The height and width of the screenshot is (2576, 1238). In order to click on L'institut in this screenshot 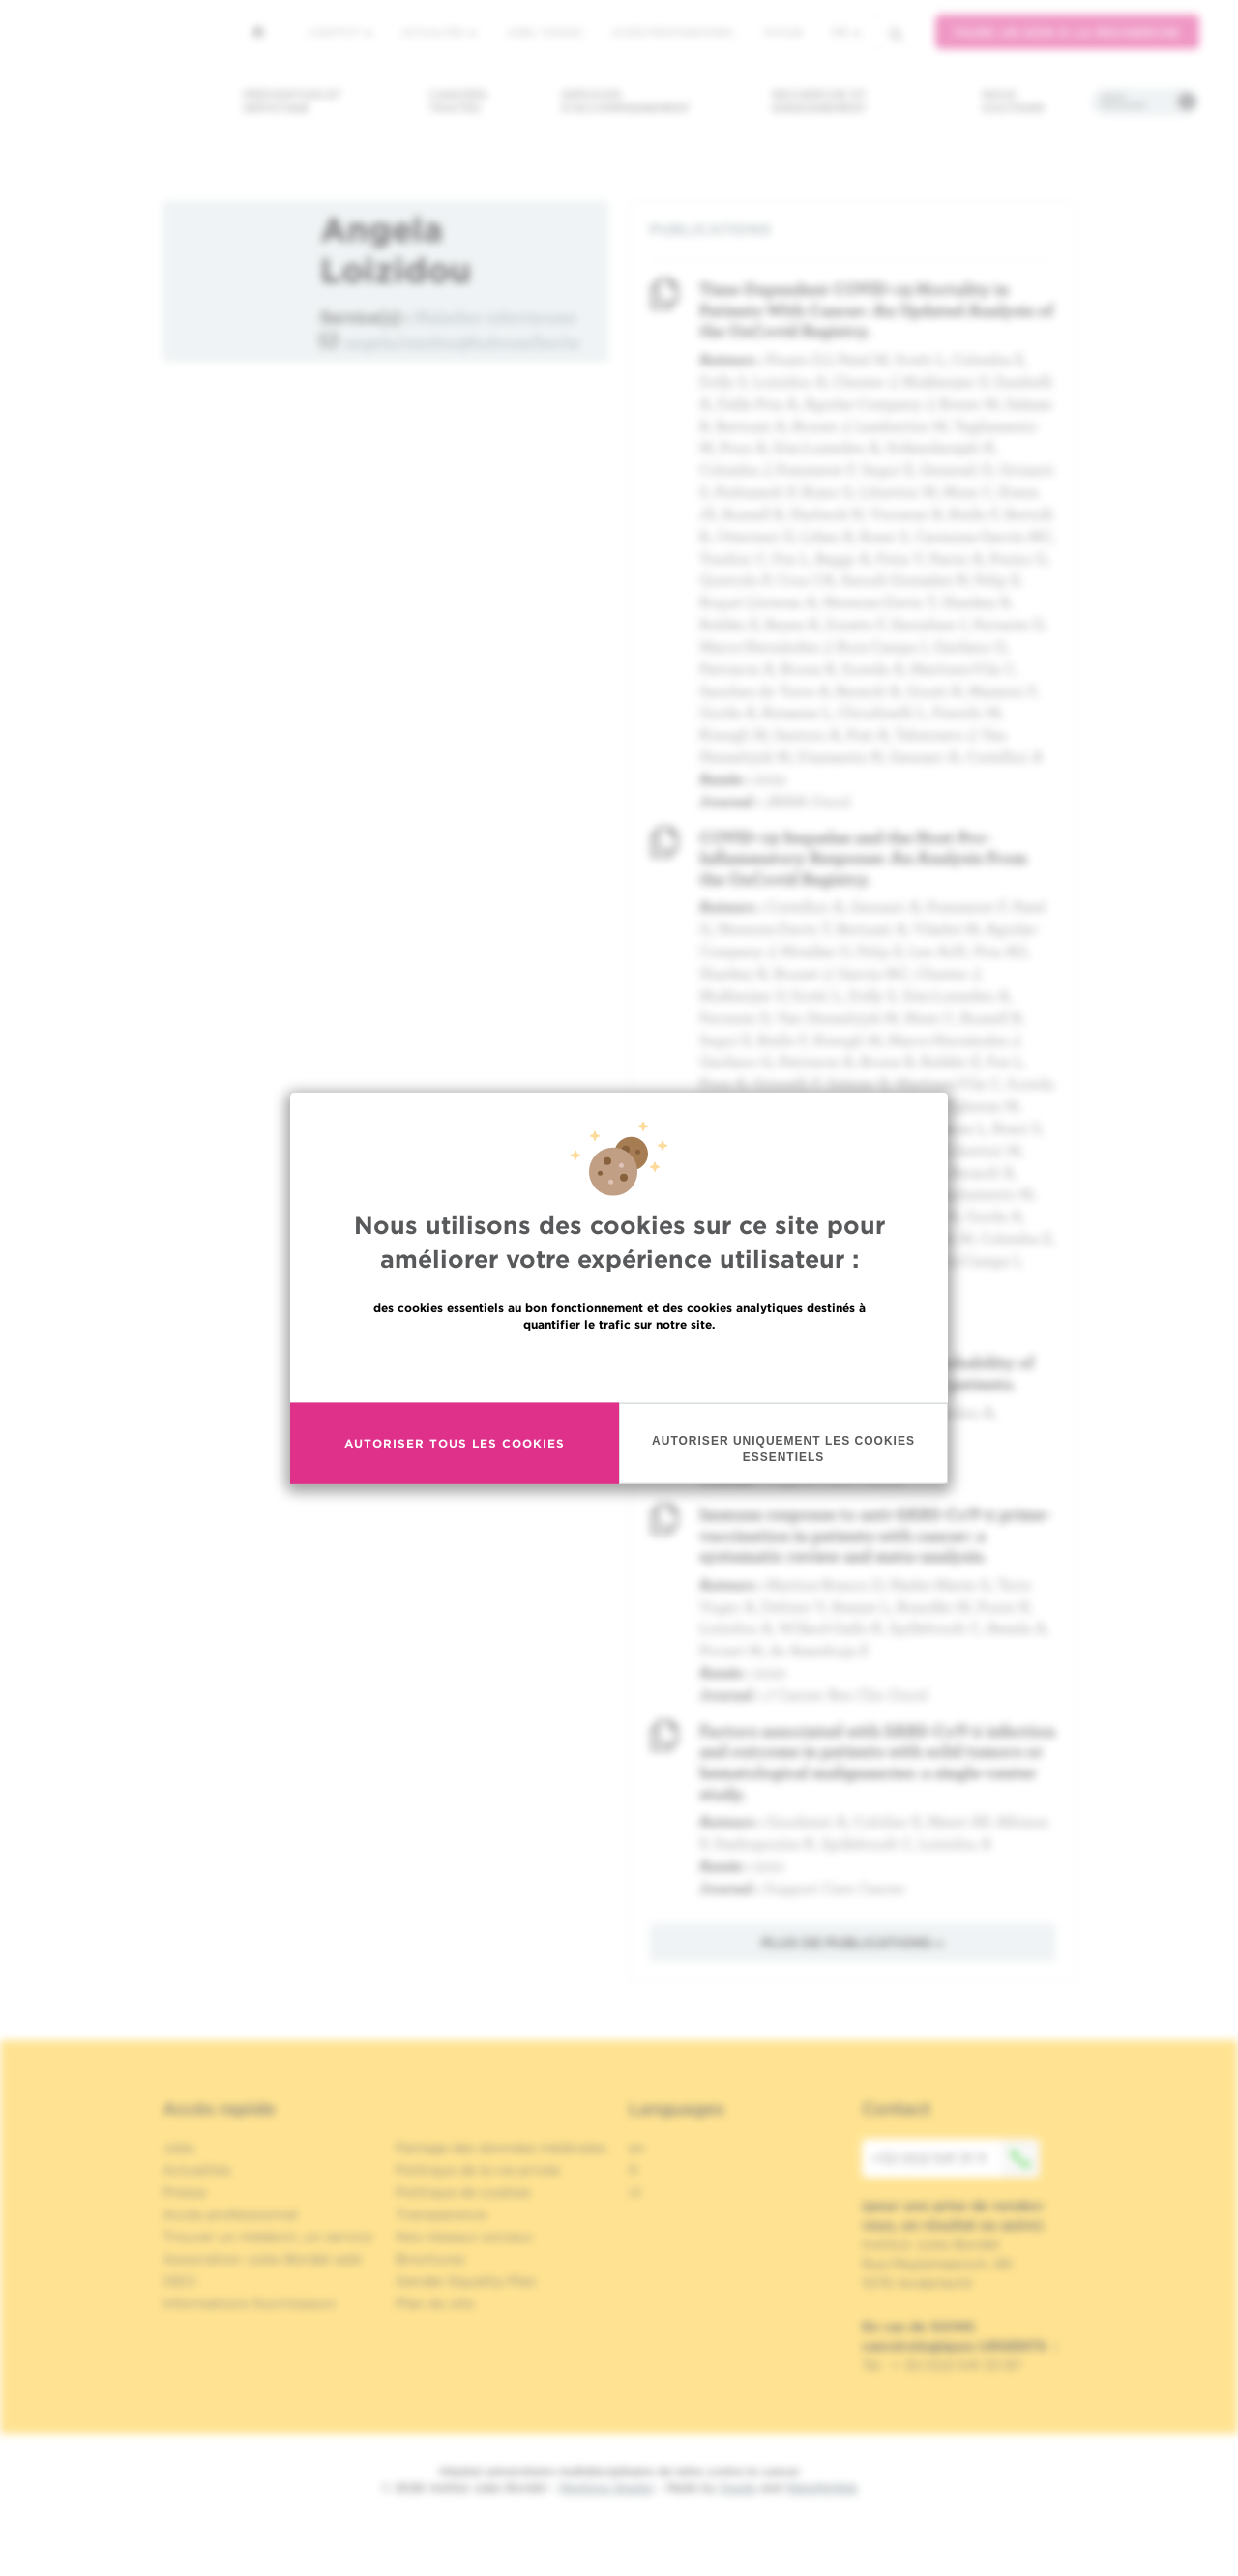, I will do `click(340, 32)`.